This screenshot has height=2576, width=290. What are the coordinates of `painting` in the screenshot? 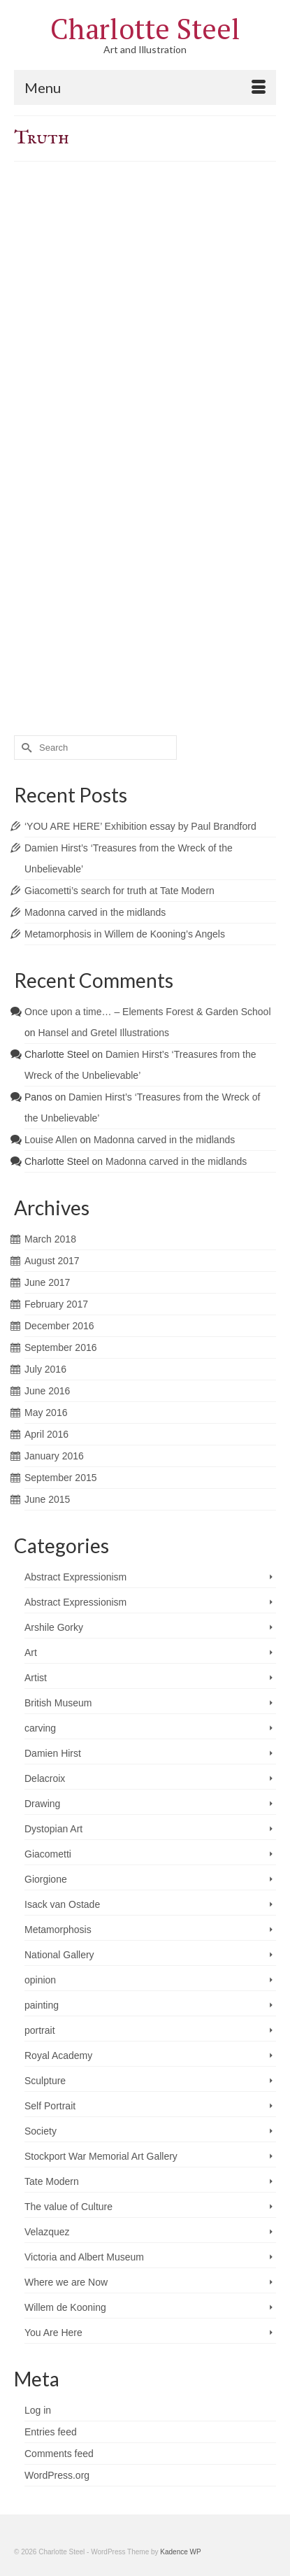 It's located at (41, 2005).